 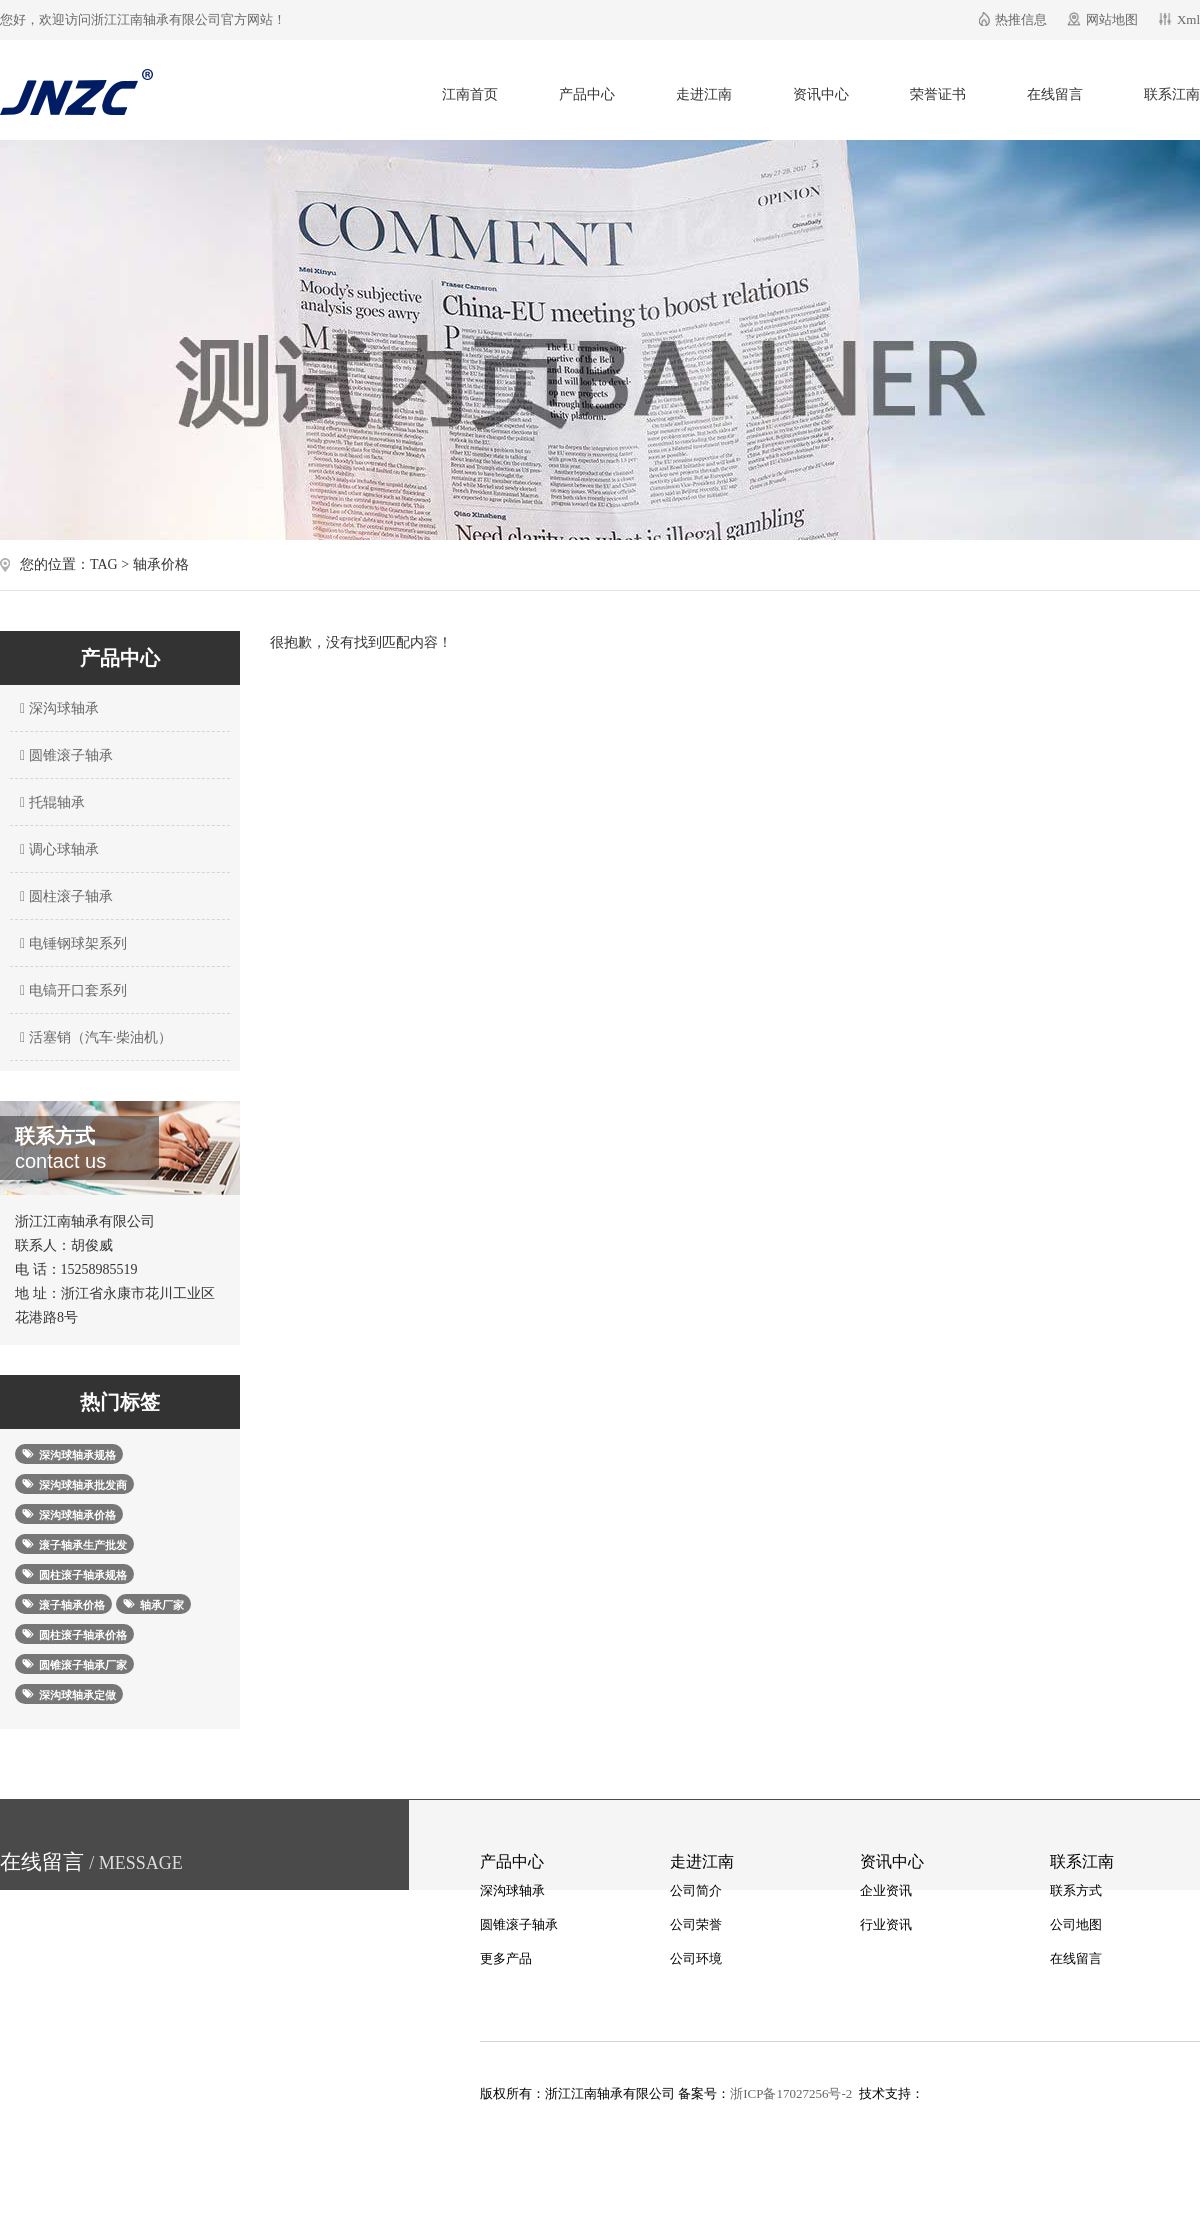 What do you see at coordinates (71, 943) in the screenshot?
I see `电锤钢球架系列` at bounding box center [71, 943].